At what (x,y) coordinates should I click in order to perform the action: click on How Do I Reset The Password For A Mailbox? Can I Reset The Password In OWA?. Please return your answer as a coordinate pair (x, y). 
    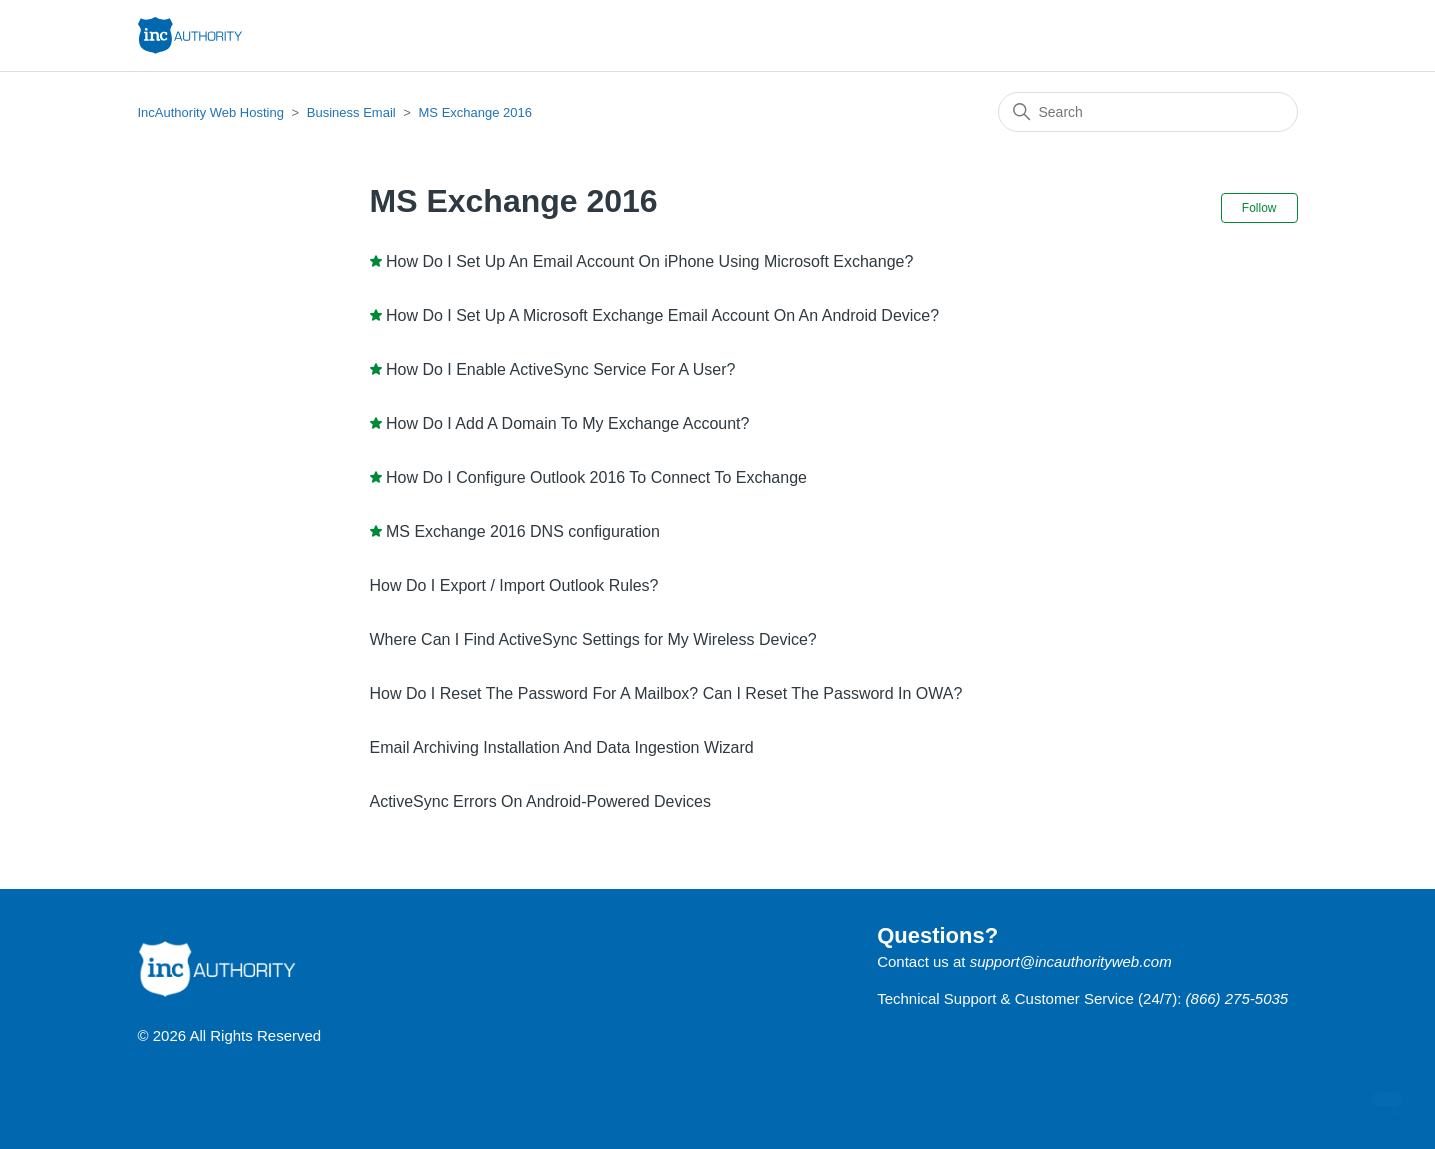
    Looking at the image, I should click on (666, 693).